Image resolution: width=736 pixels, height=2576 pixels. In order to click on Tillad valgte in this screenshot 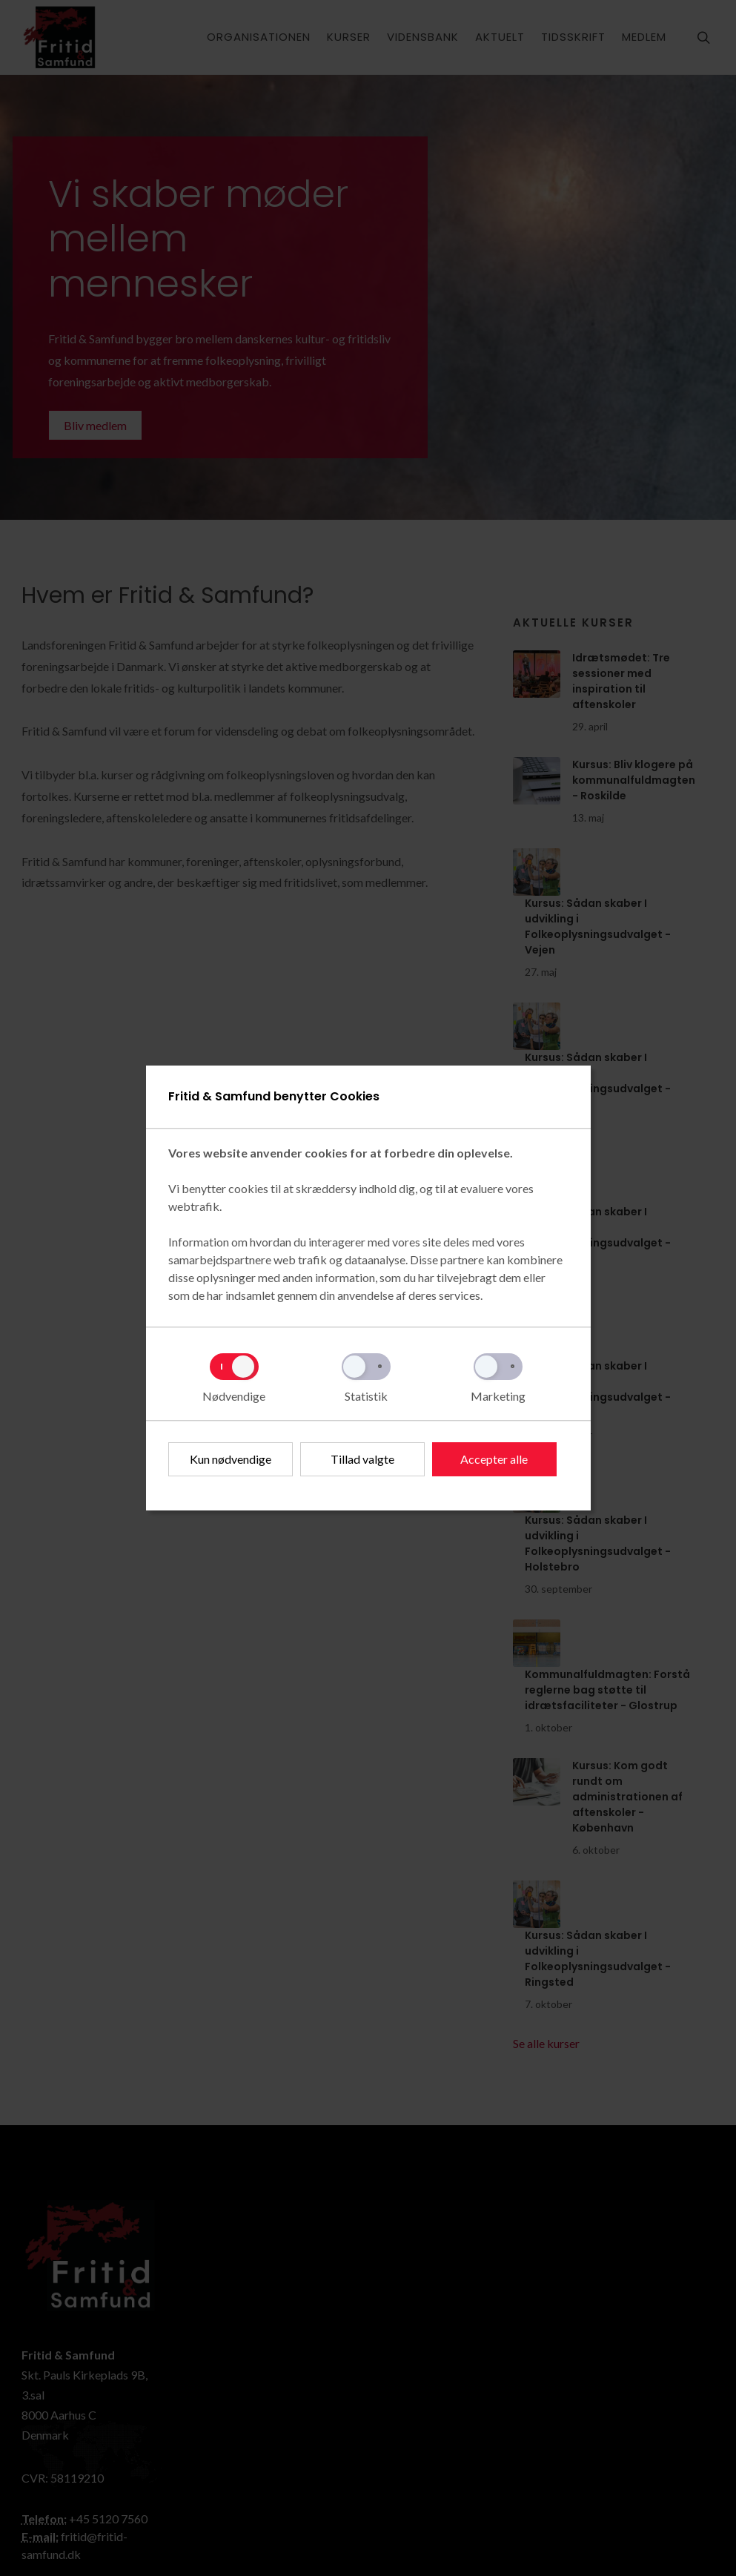, I will do `click(362, 1459)`.